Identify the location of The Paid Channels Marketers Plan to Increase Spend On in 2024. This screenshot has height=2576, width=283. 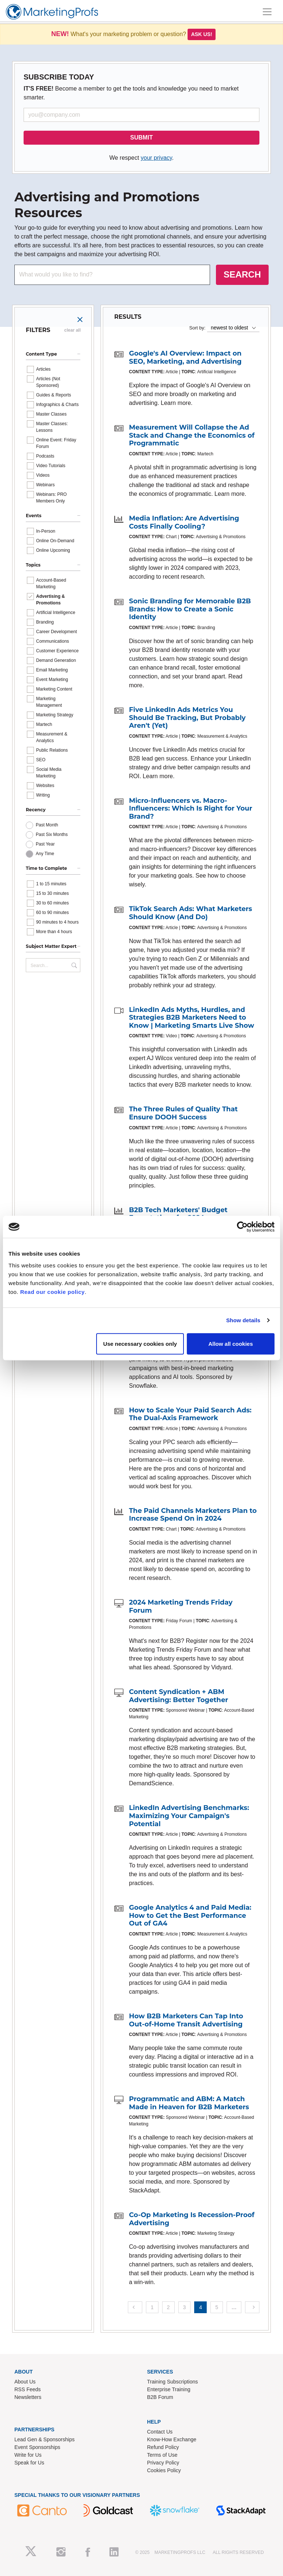
(193, 1515).